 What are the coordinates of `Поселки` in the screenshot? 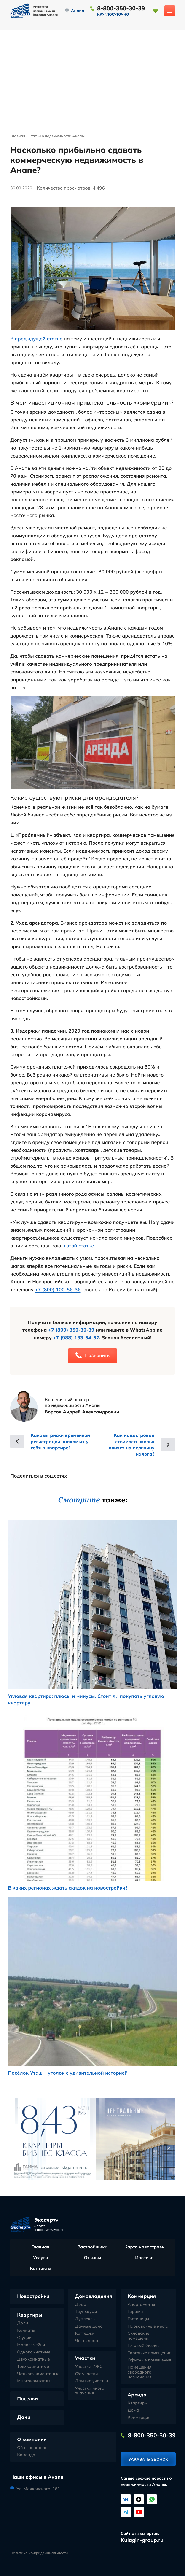 It's located at (27, 2399).